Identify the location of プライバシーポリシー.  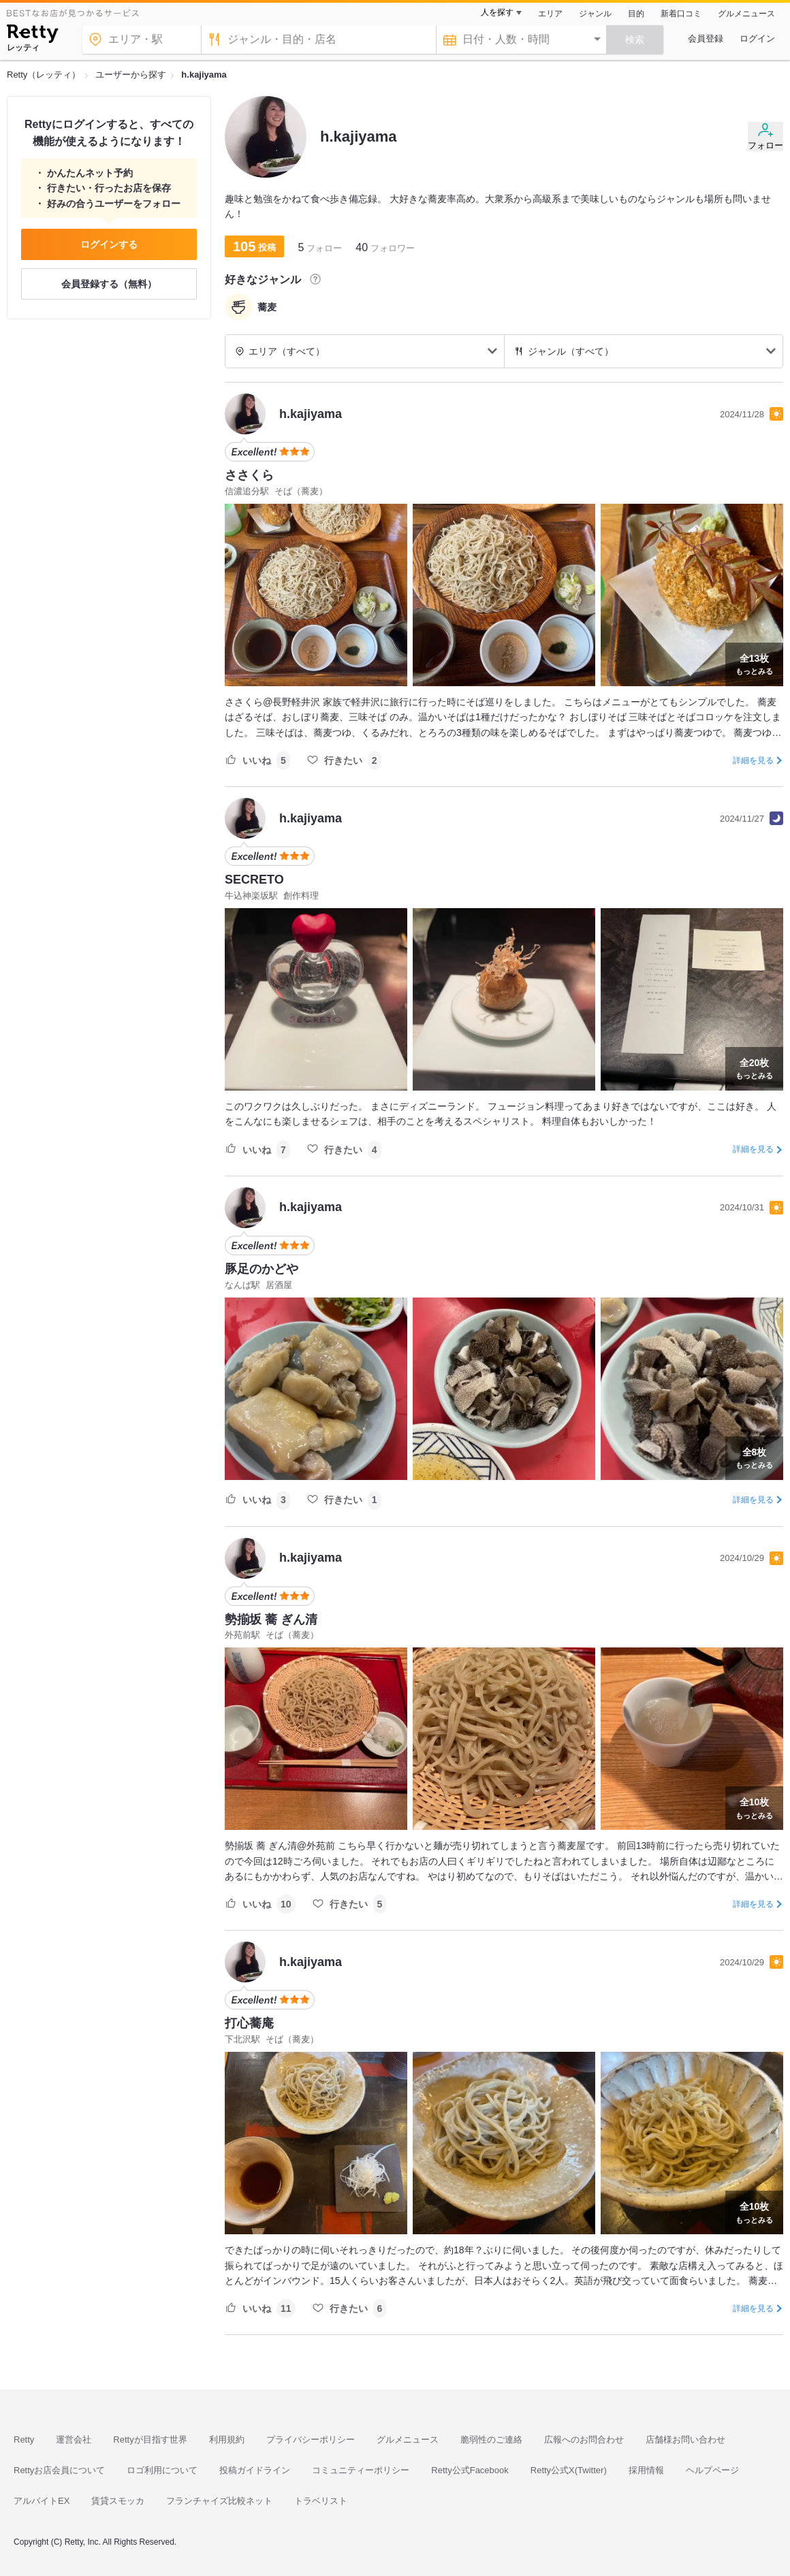
(310, 2439).